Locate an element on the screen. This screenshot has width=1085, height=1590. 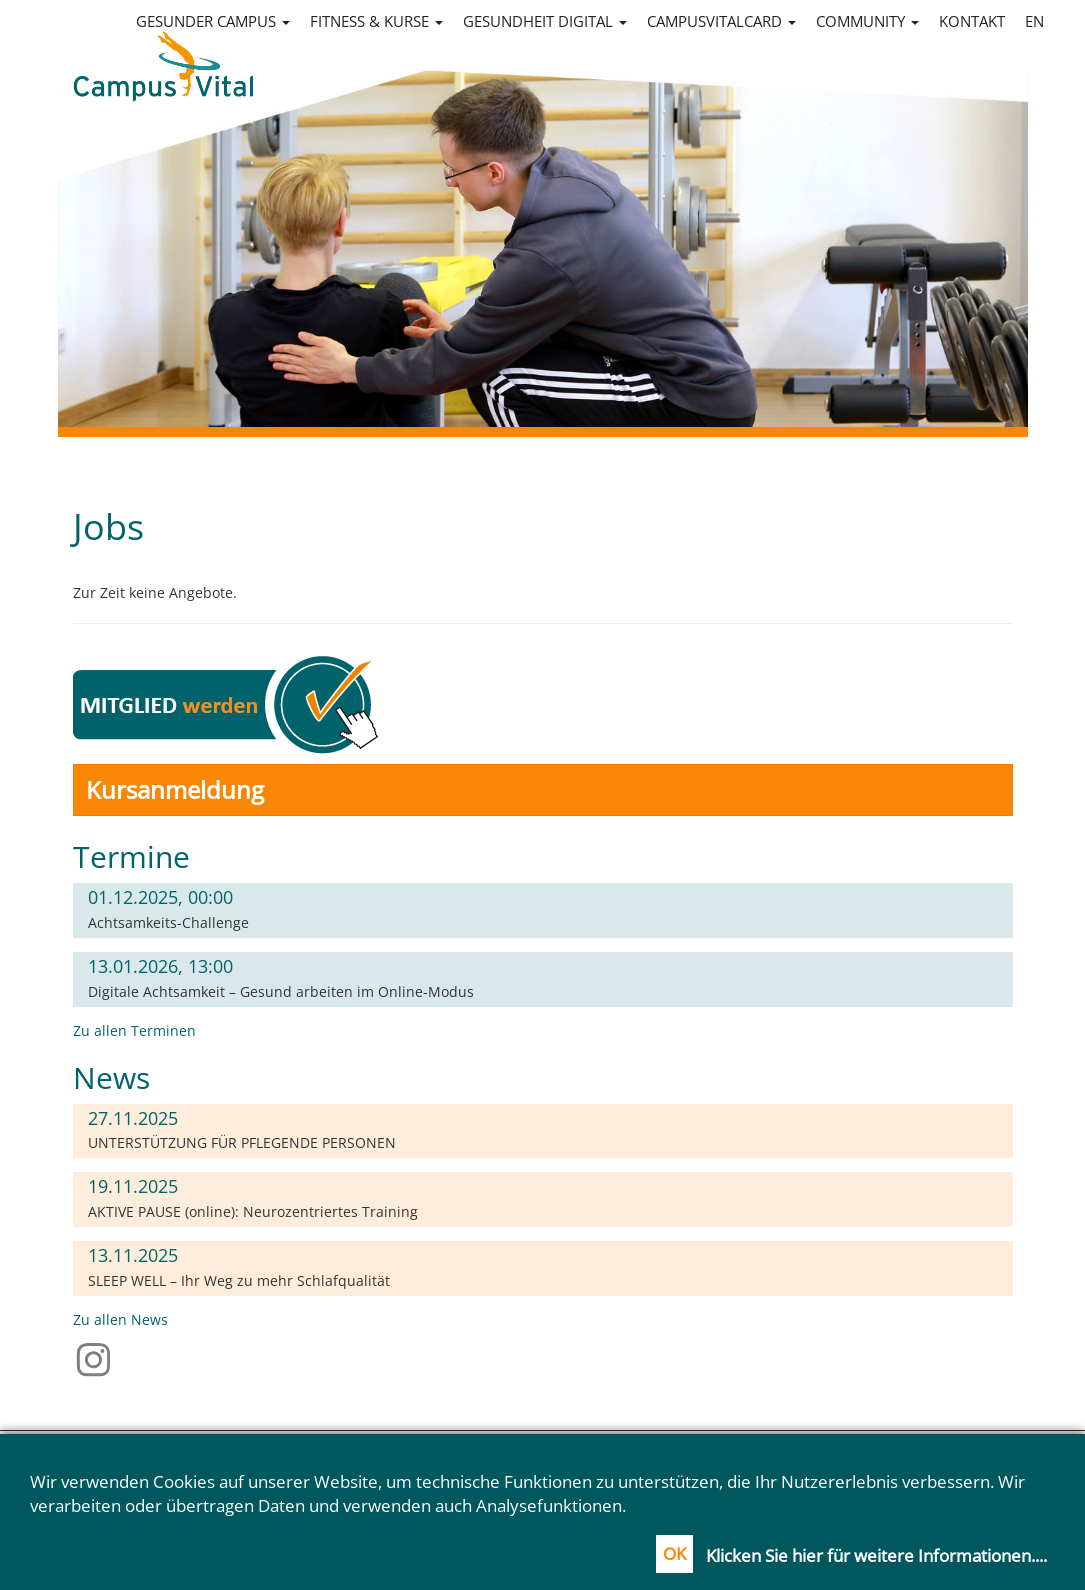
Gesundheit digital [button] is located at coordinates (545, 21).